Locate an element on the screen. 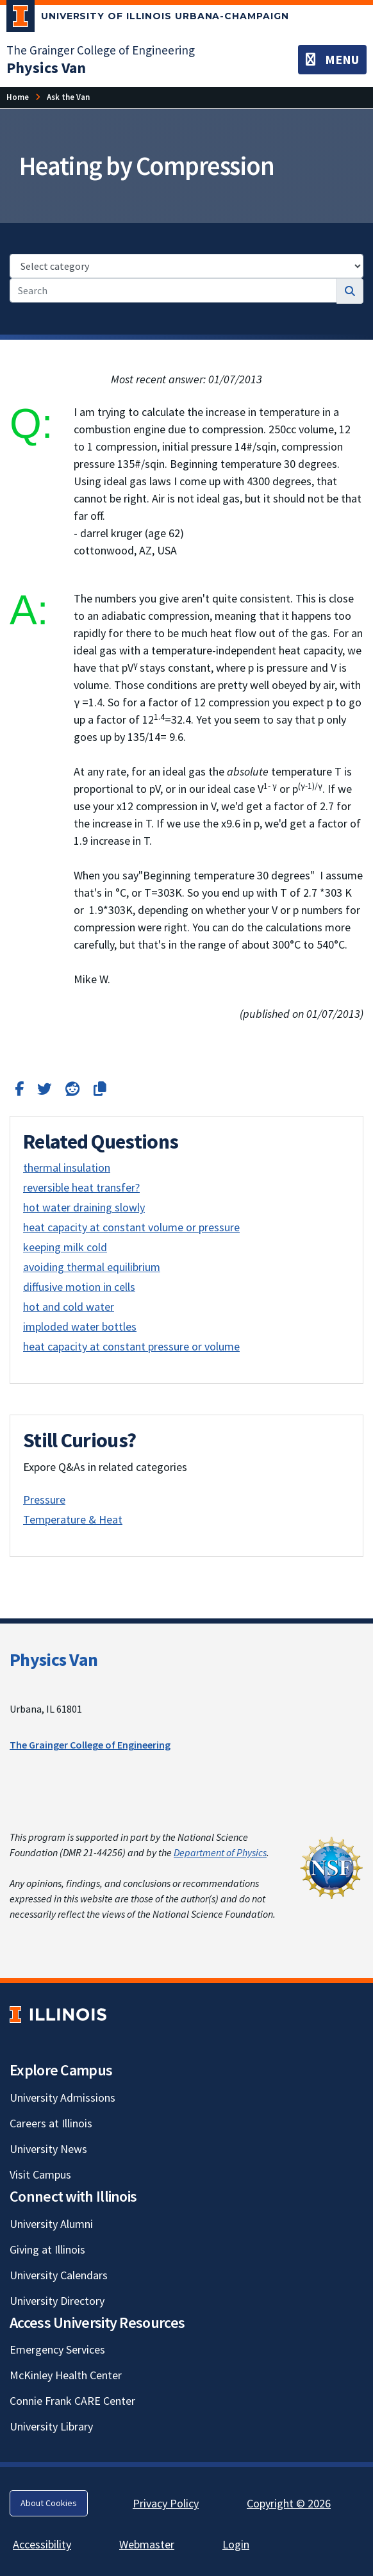  hot water draining slowly is located at coordinates (84, 1207).